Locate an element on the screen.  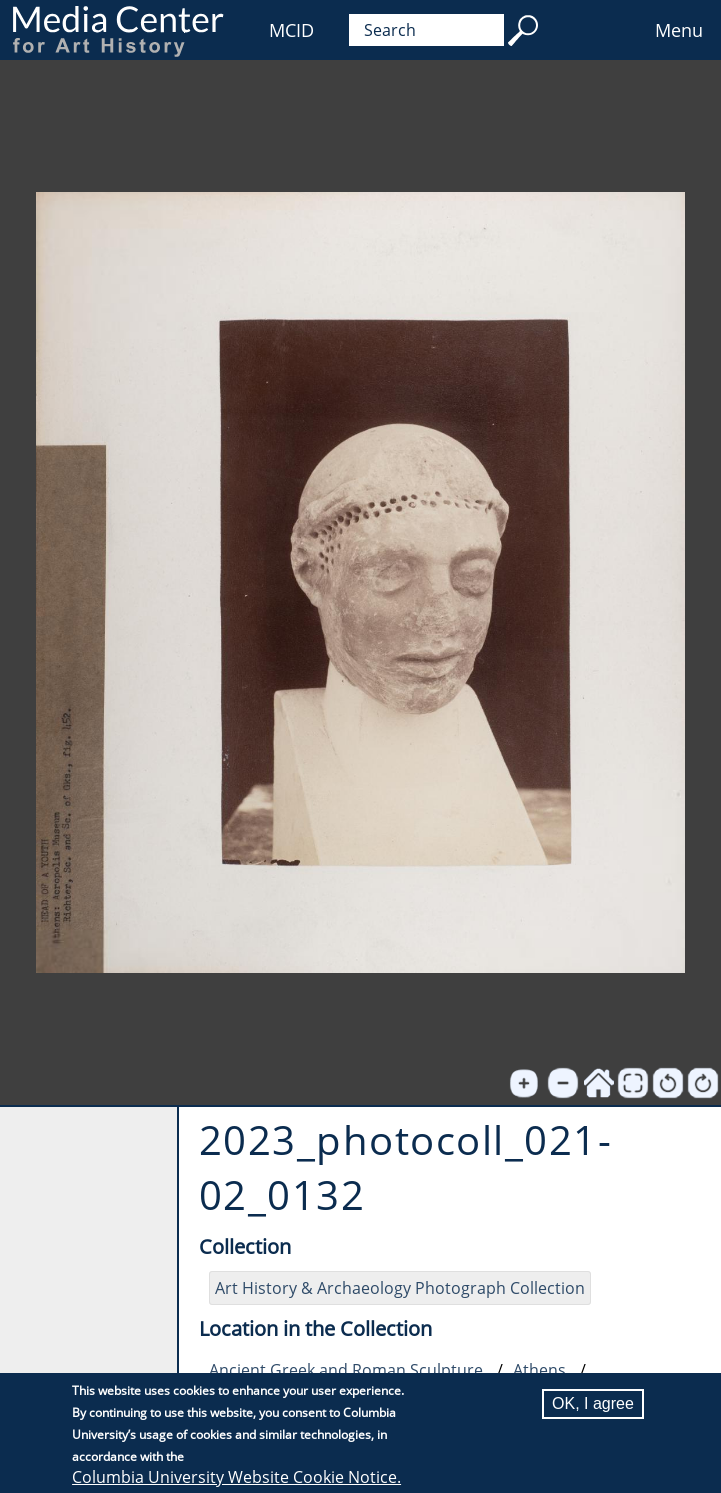
Athens is located at coordinates (539, 1370).